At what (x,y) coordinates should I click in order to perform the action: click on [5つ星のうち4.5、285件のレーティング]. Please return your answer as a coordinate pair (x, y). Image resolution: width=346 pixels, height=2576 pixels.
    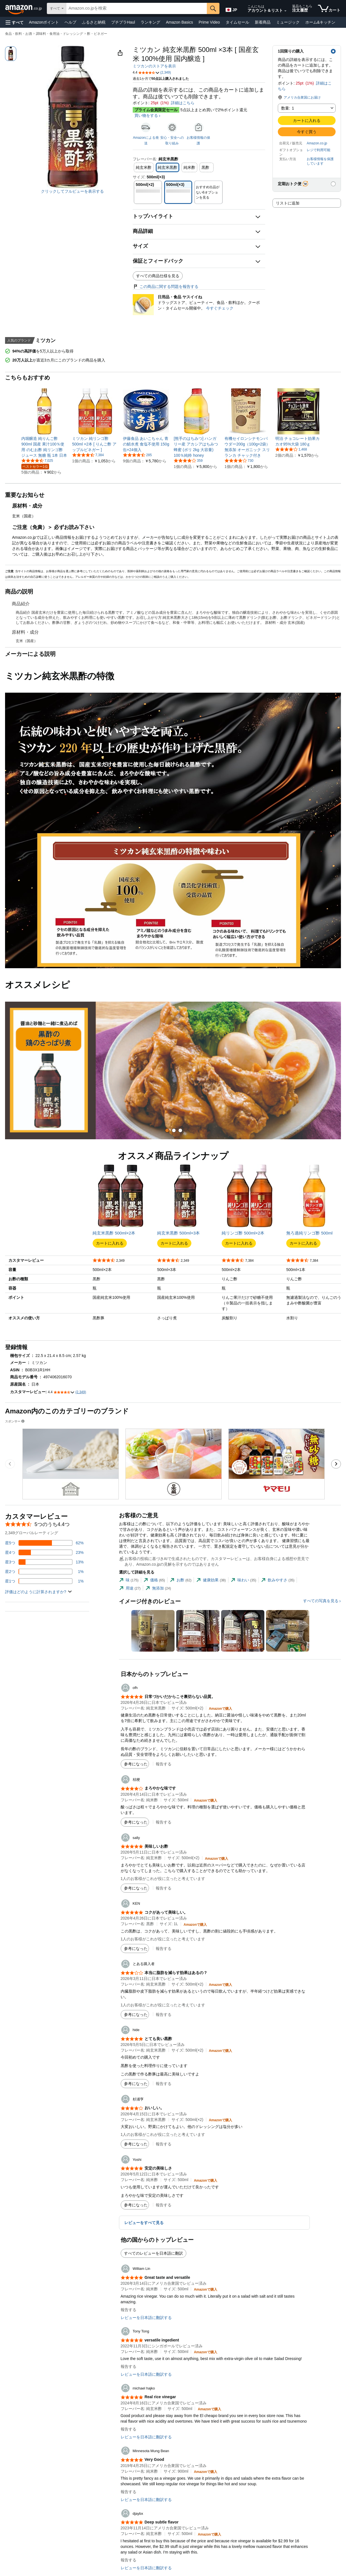
    Looking at the image, I should click on (137, 455).